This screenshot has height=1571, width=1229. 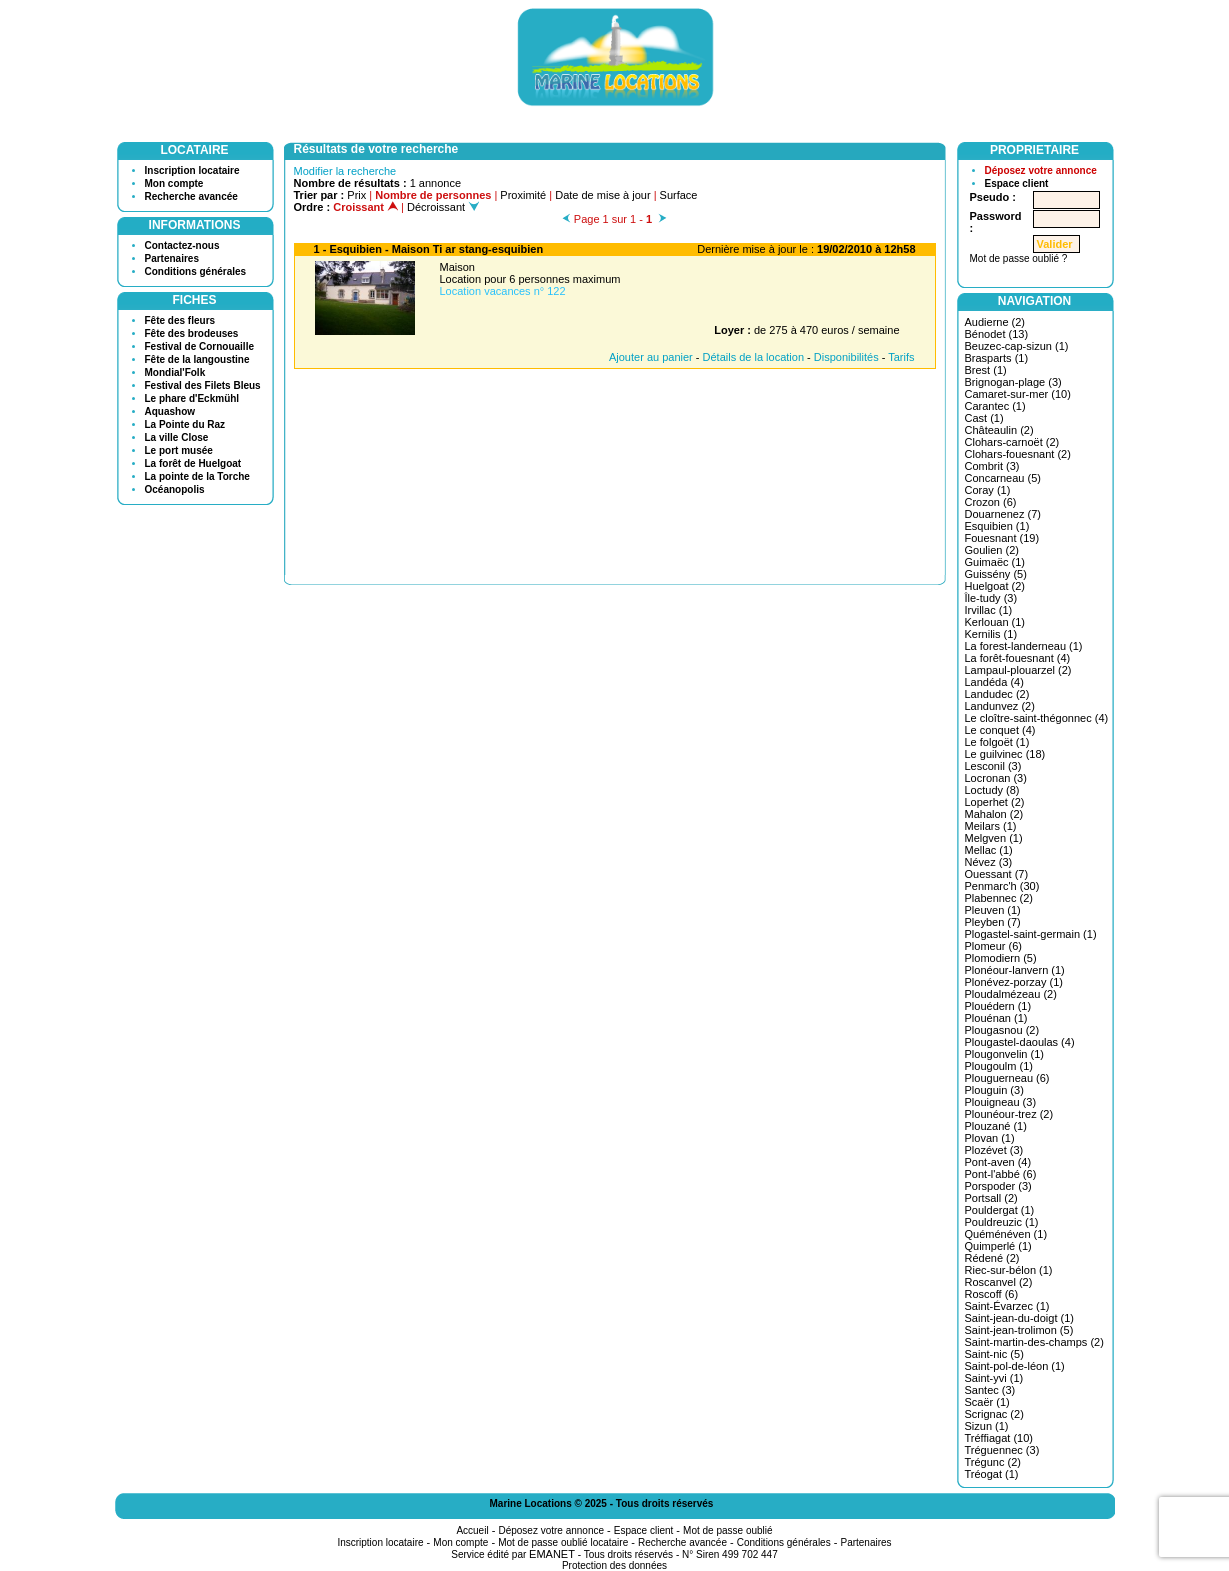 What do you see at coordinates (429, 249) in the screenshot?
I see `1 - Esquibien - Maison Ti ar stang-esquibien` at bounding box center [429, 249].